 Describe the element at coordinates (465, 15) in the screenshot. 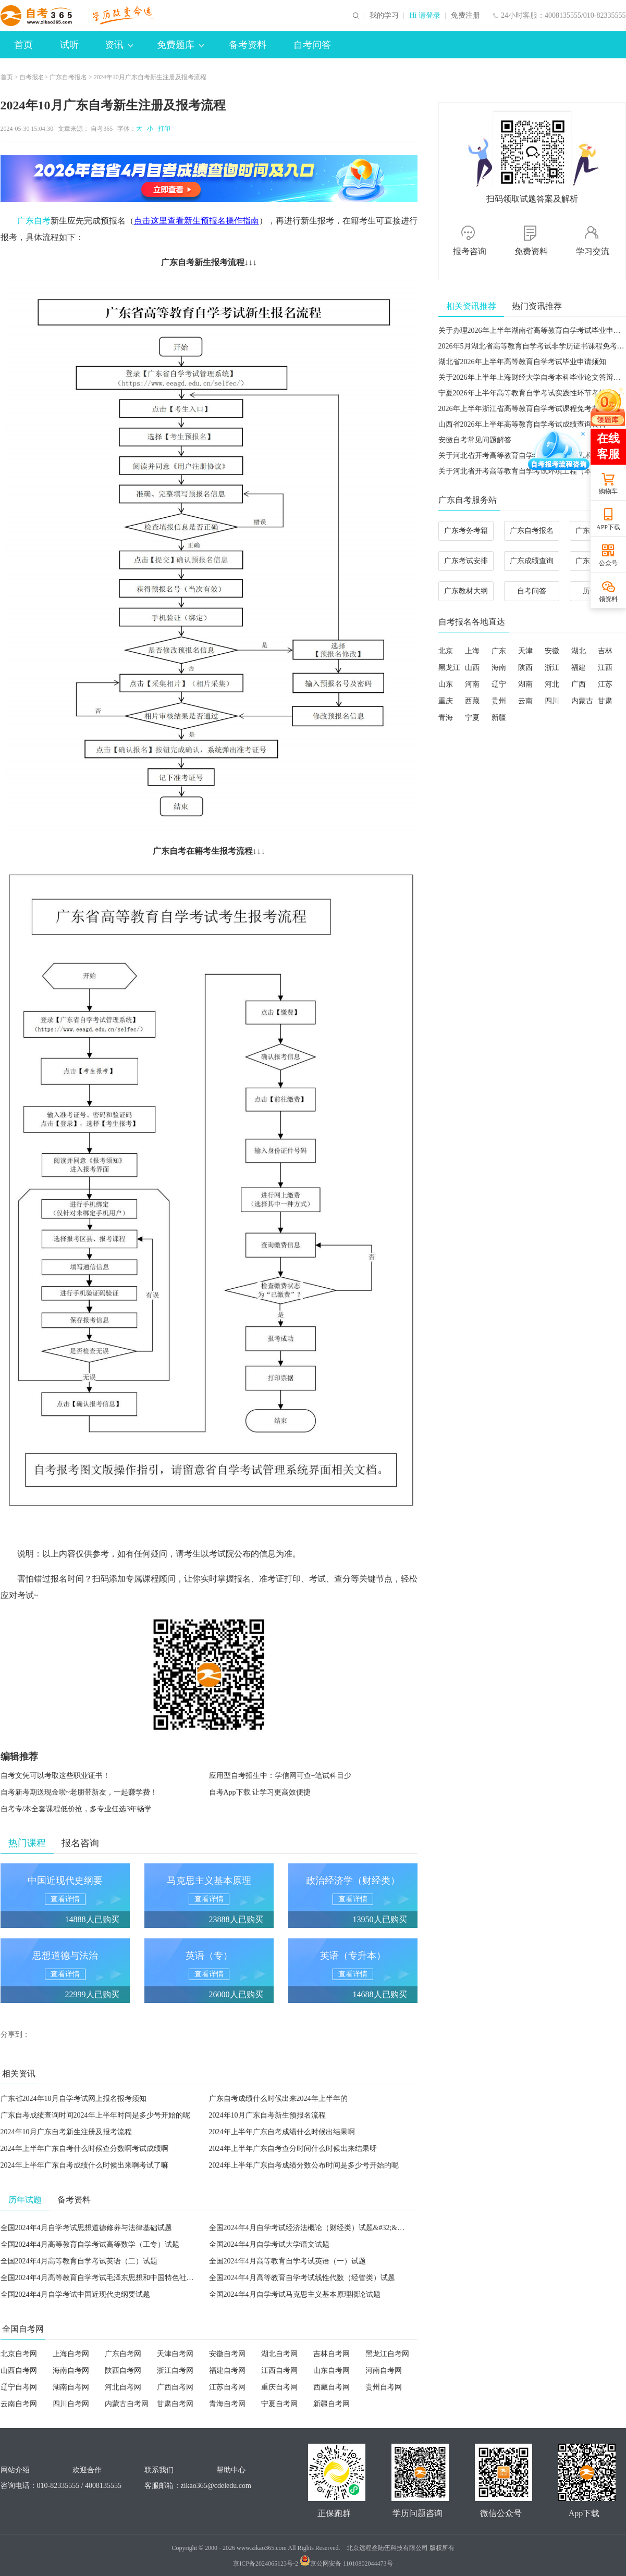

I see `免费注册` at that location.